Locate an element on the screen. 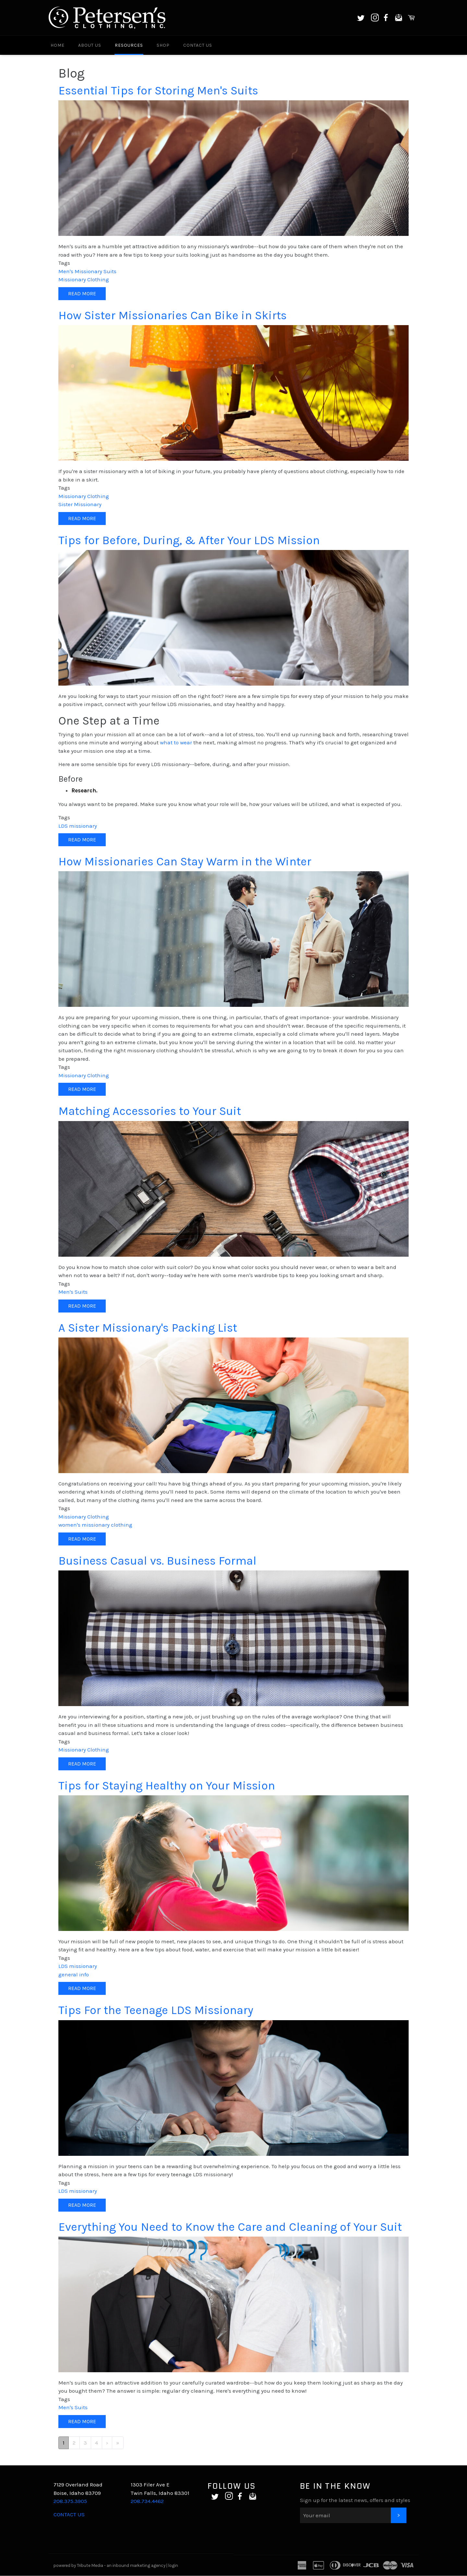  CONTACT US is located at coordinates (69, 2514).